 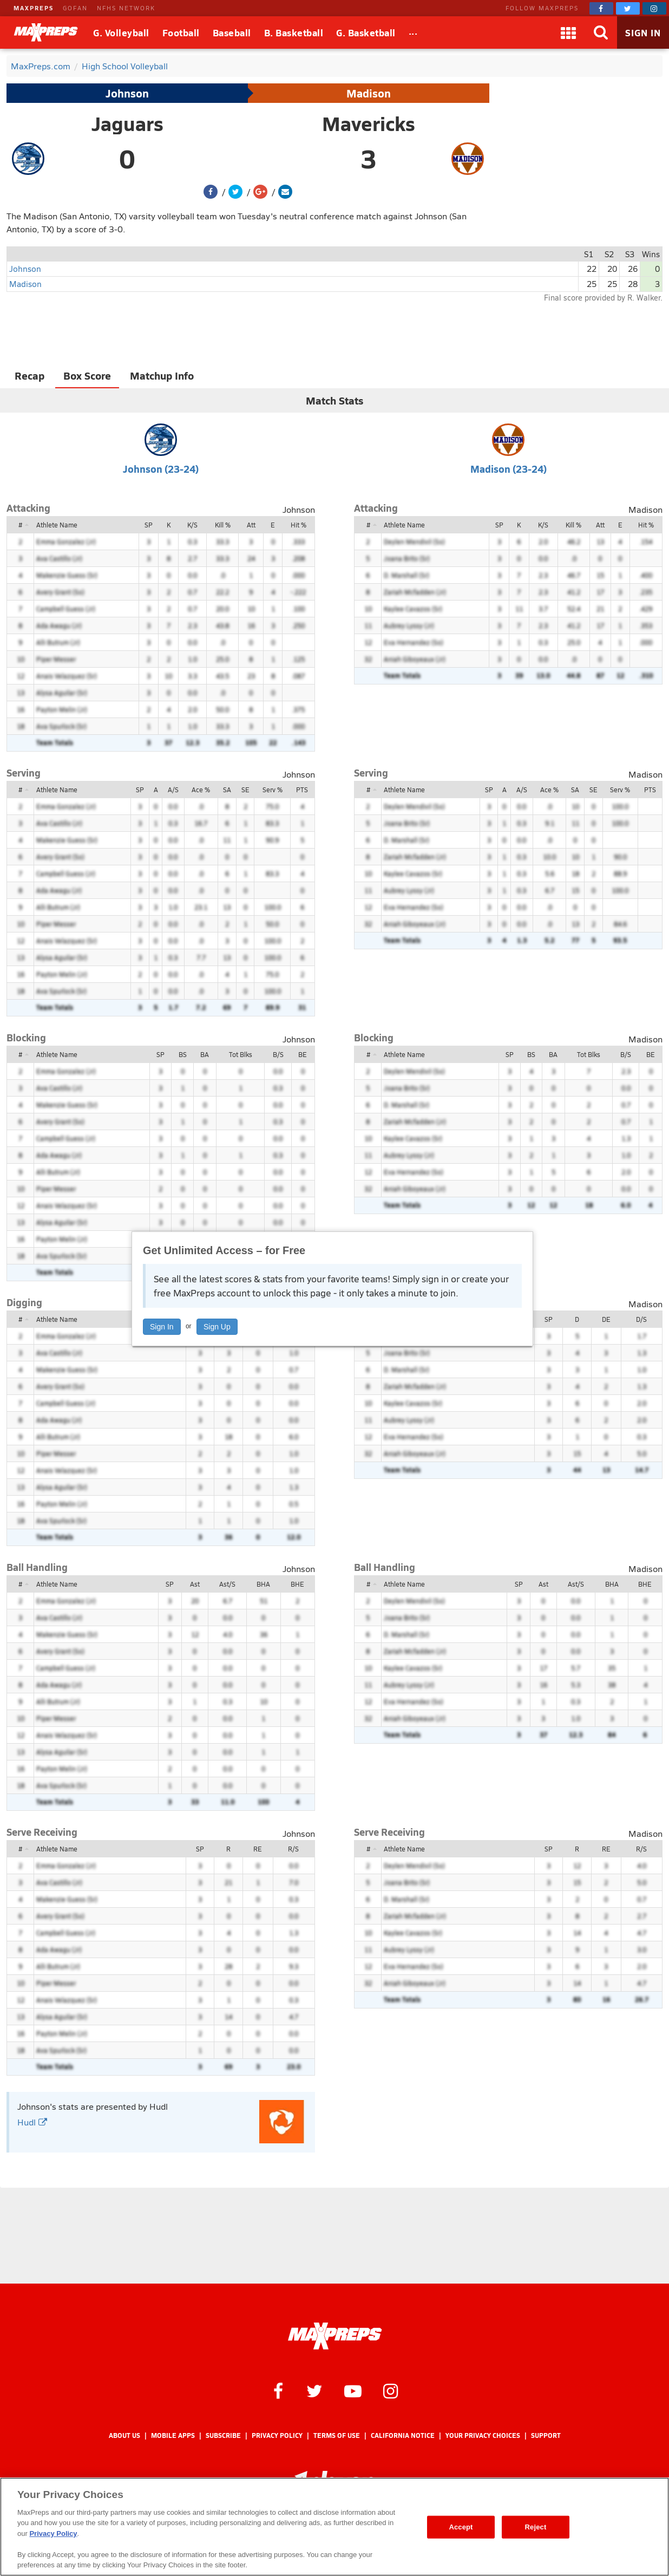 I want to click on Johnson, so click(x=127, y=93).